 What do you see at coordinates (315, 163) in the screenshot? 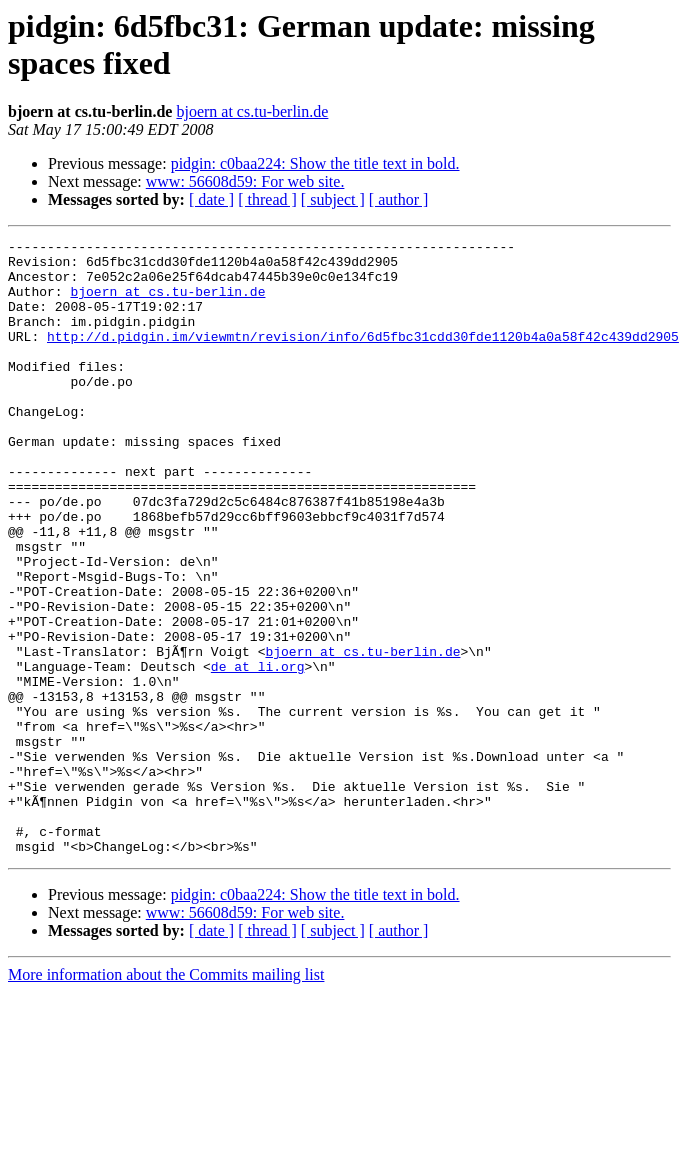
I see `pidgin: c0baa224: Show the title text in bold.` at bounding box center [315, 163].